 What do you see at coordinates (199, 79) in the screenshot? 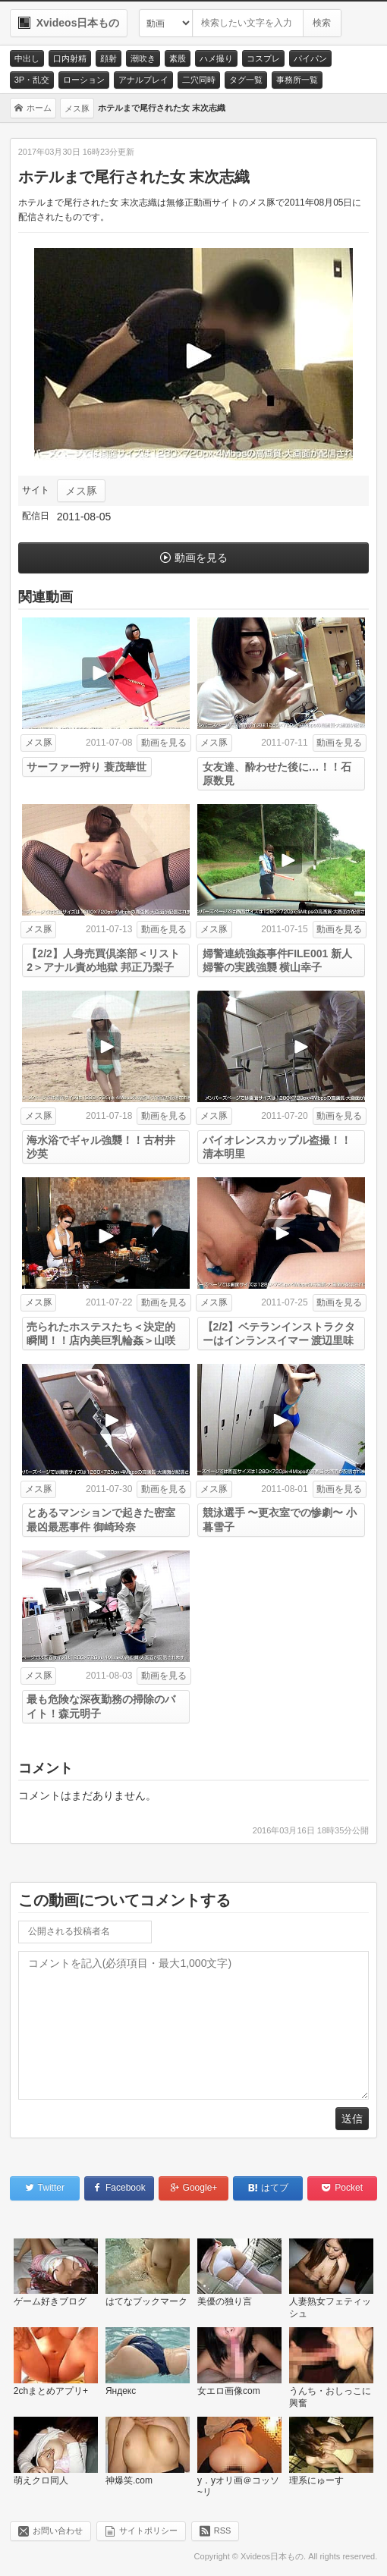
I see `二穴同時` at bounding box center [199, 79].